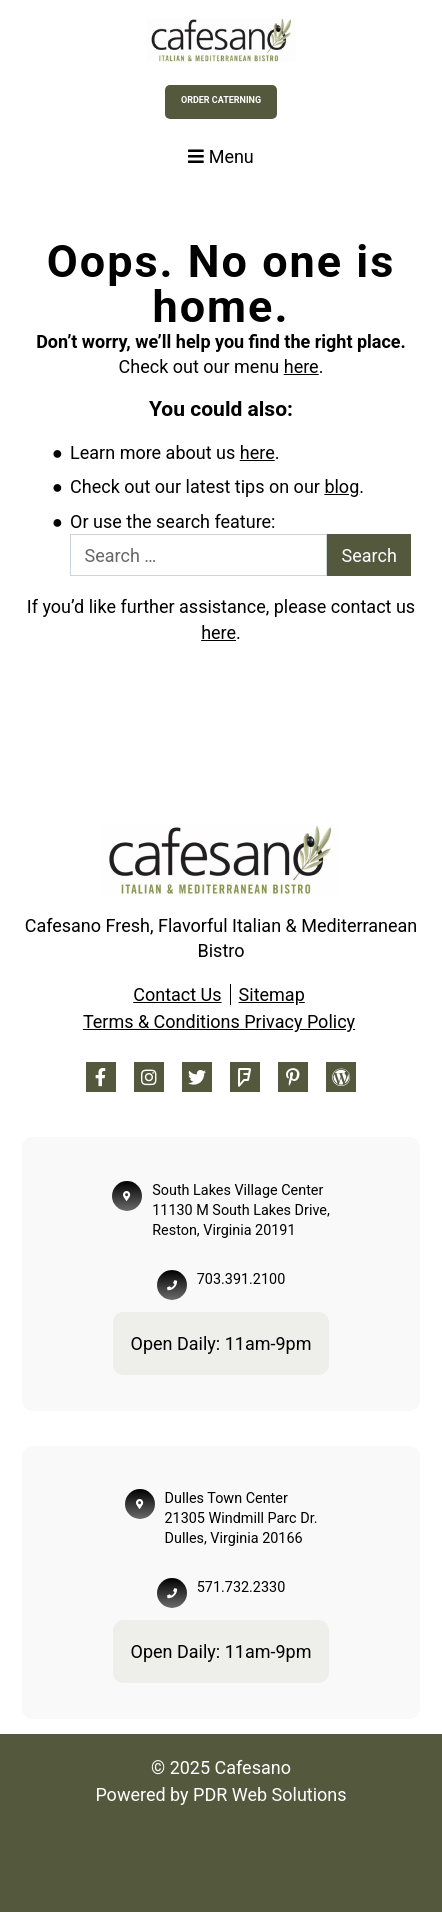  Describe the element at coordinates (177, 994) in the screenshot. I see `Contact Us` at that location.